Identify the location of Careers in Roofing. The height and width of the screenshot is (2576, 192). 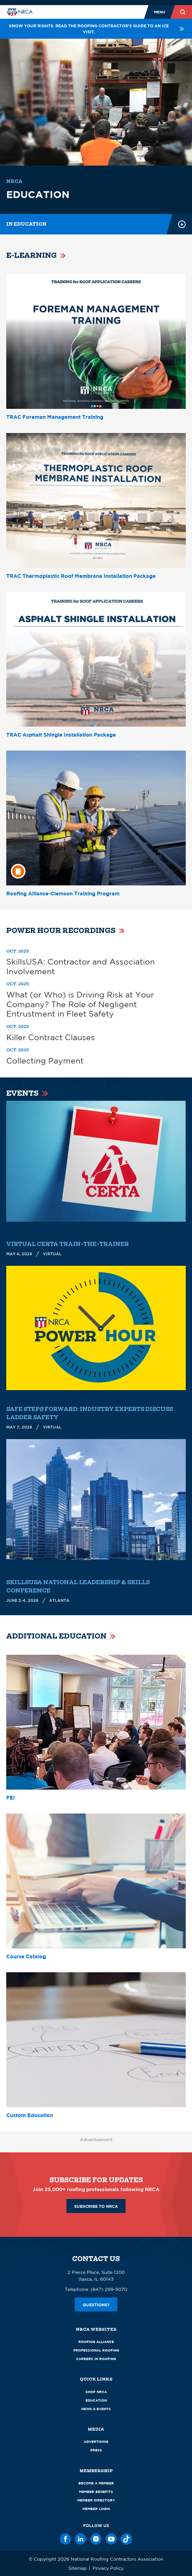
(96, 2359).